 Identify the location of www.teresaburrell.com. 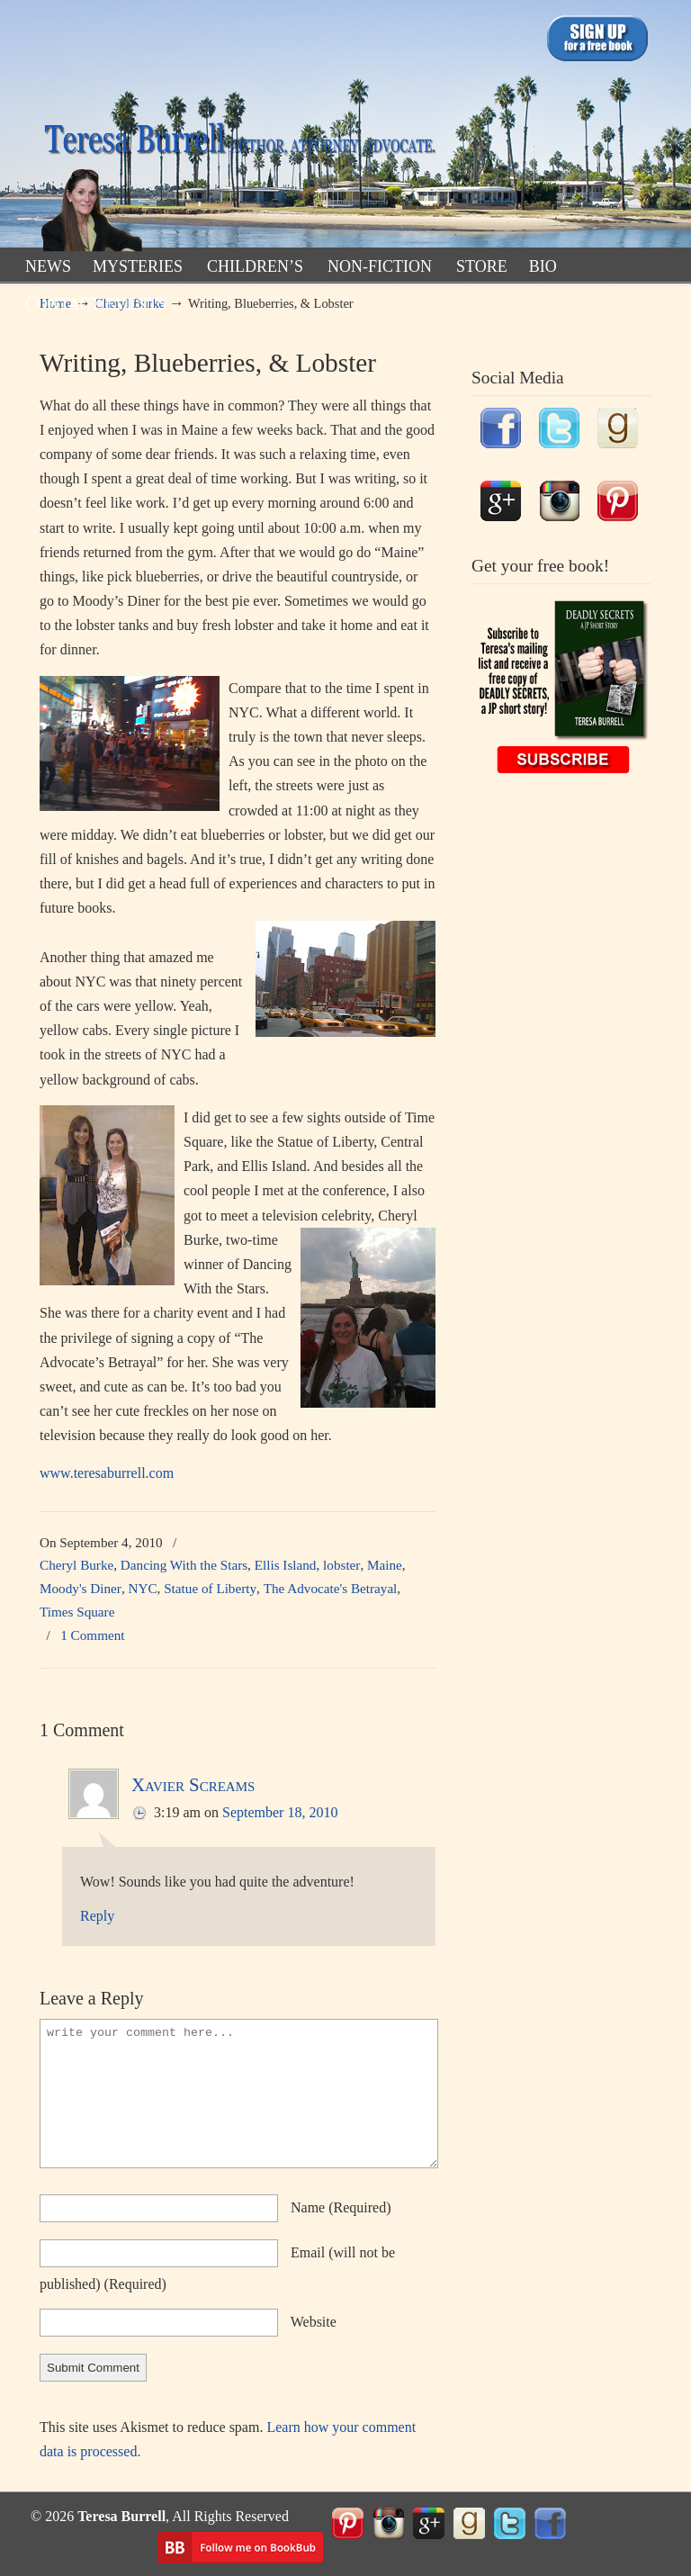
(107, 1473).